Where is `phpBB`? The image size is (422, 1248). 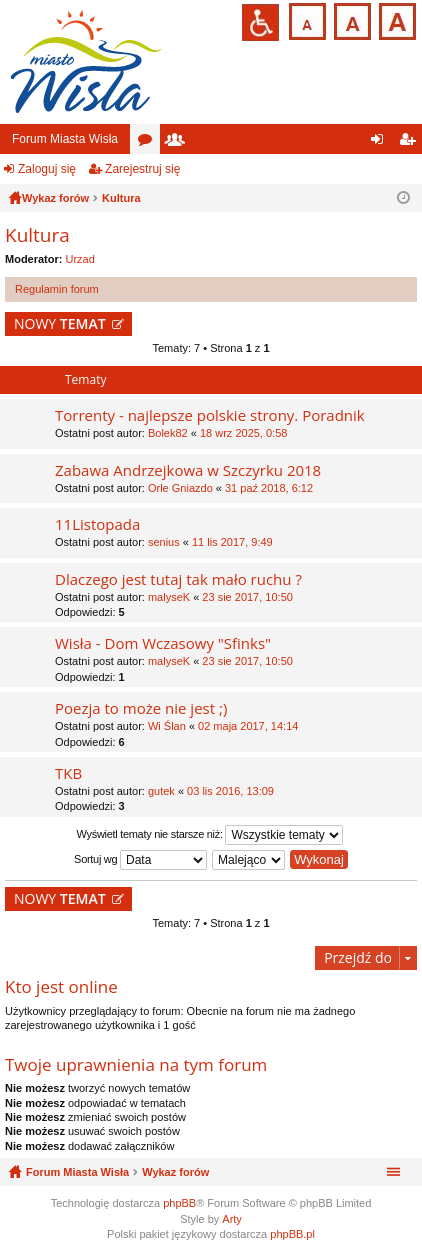
phpBB is located at coordinates (179, 1203).